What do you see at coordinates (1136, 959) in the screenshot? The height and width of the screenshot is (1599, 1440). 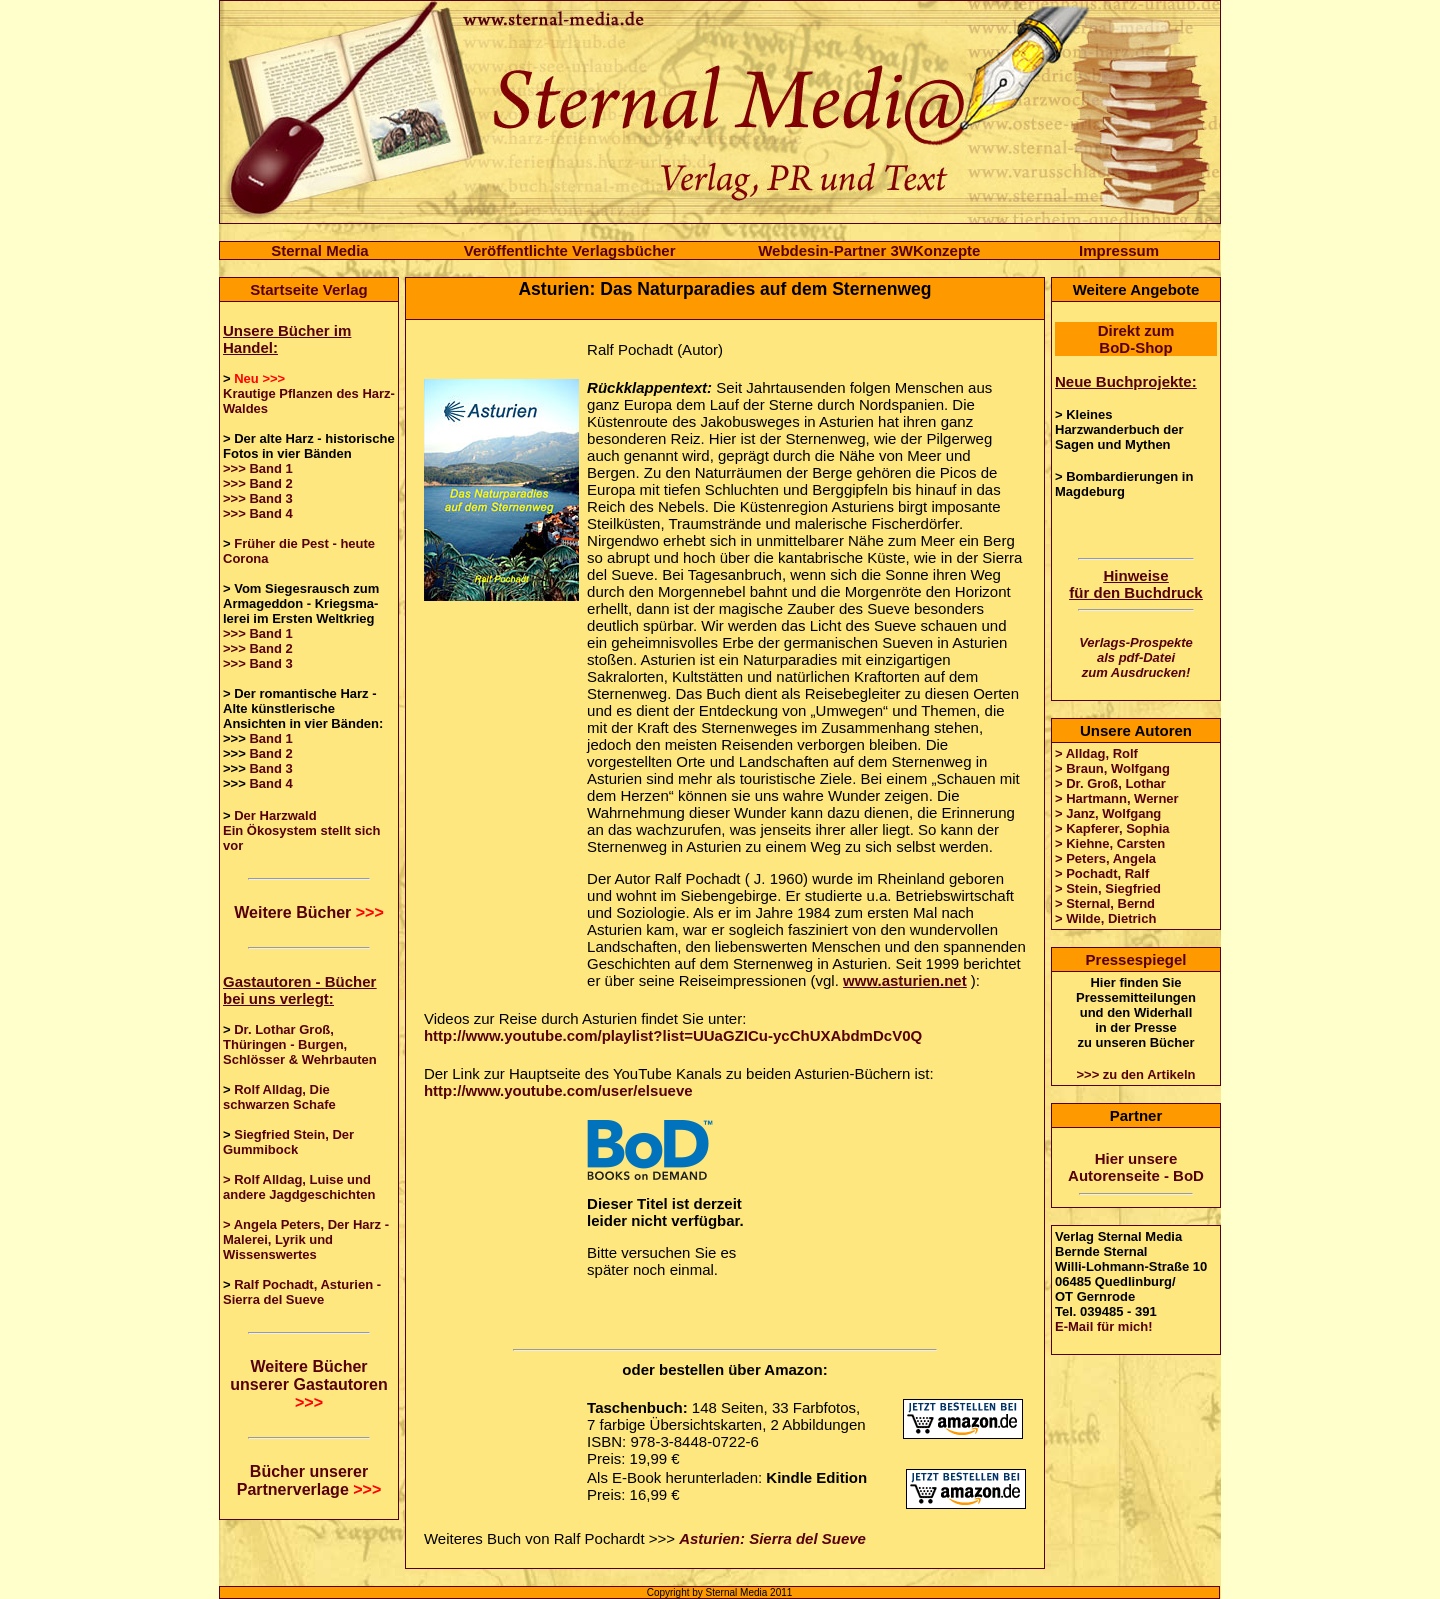 I see `Pressespiegel` at bounding box center [1136, 959].